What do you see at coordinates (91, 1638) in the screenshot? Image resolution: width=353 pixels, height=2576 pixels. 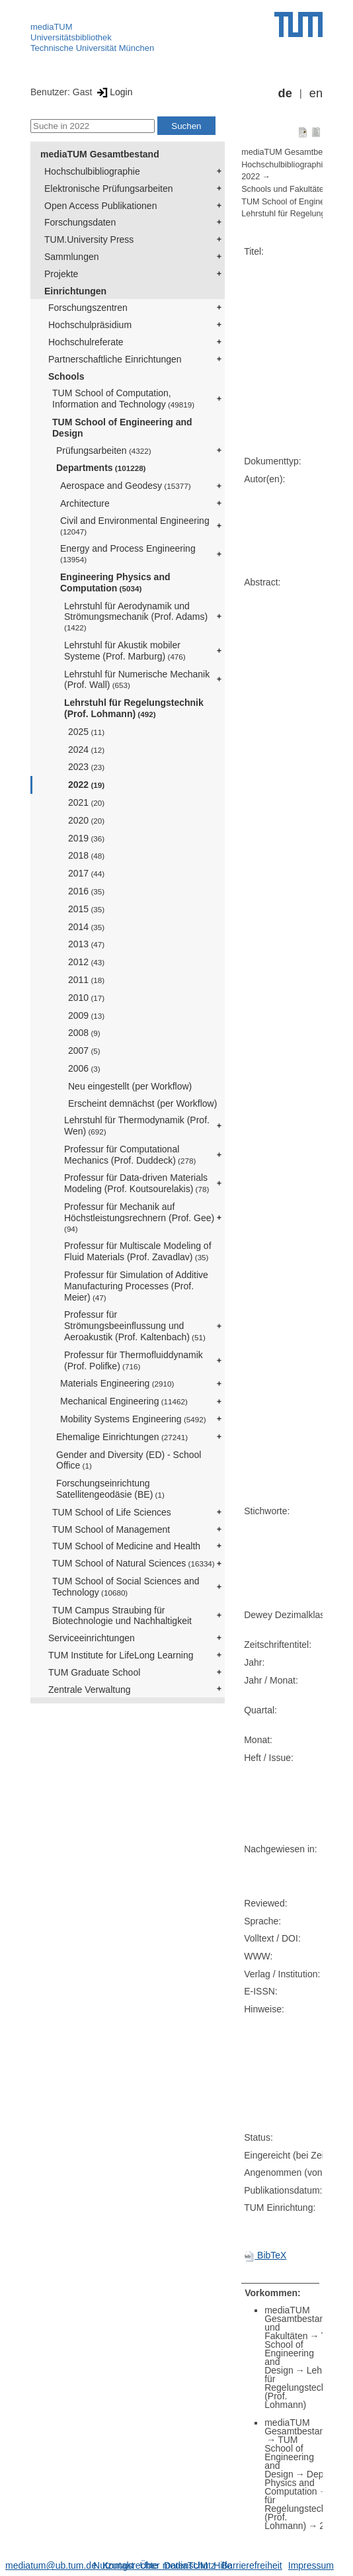 I see `Serviceeinrichtungen` at bounding box center [91, 1638].